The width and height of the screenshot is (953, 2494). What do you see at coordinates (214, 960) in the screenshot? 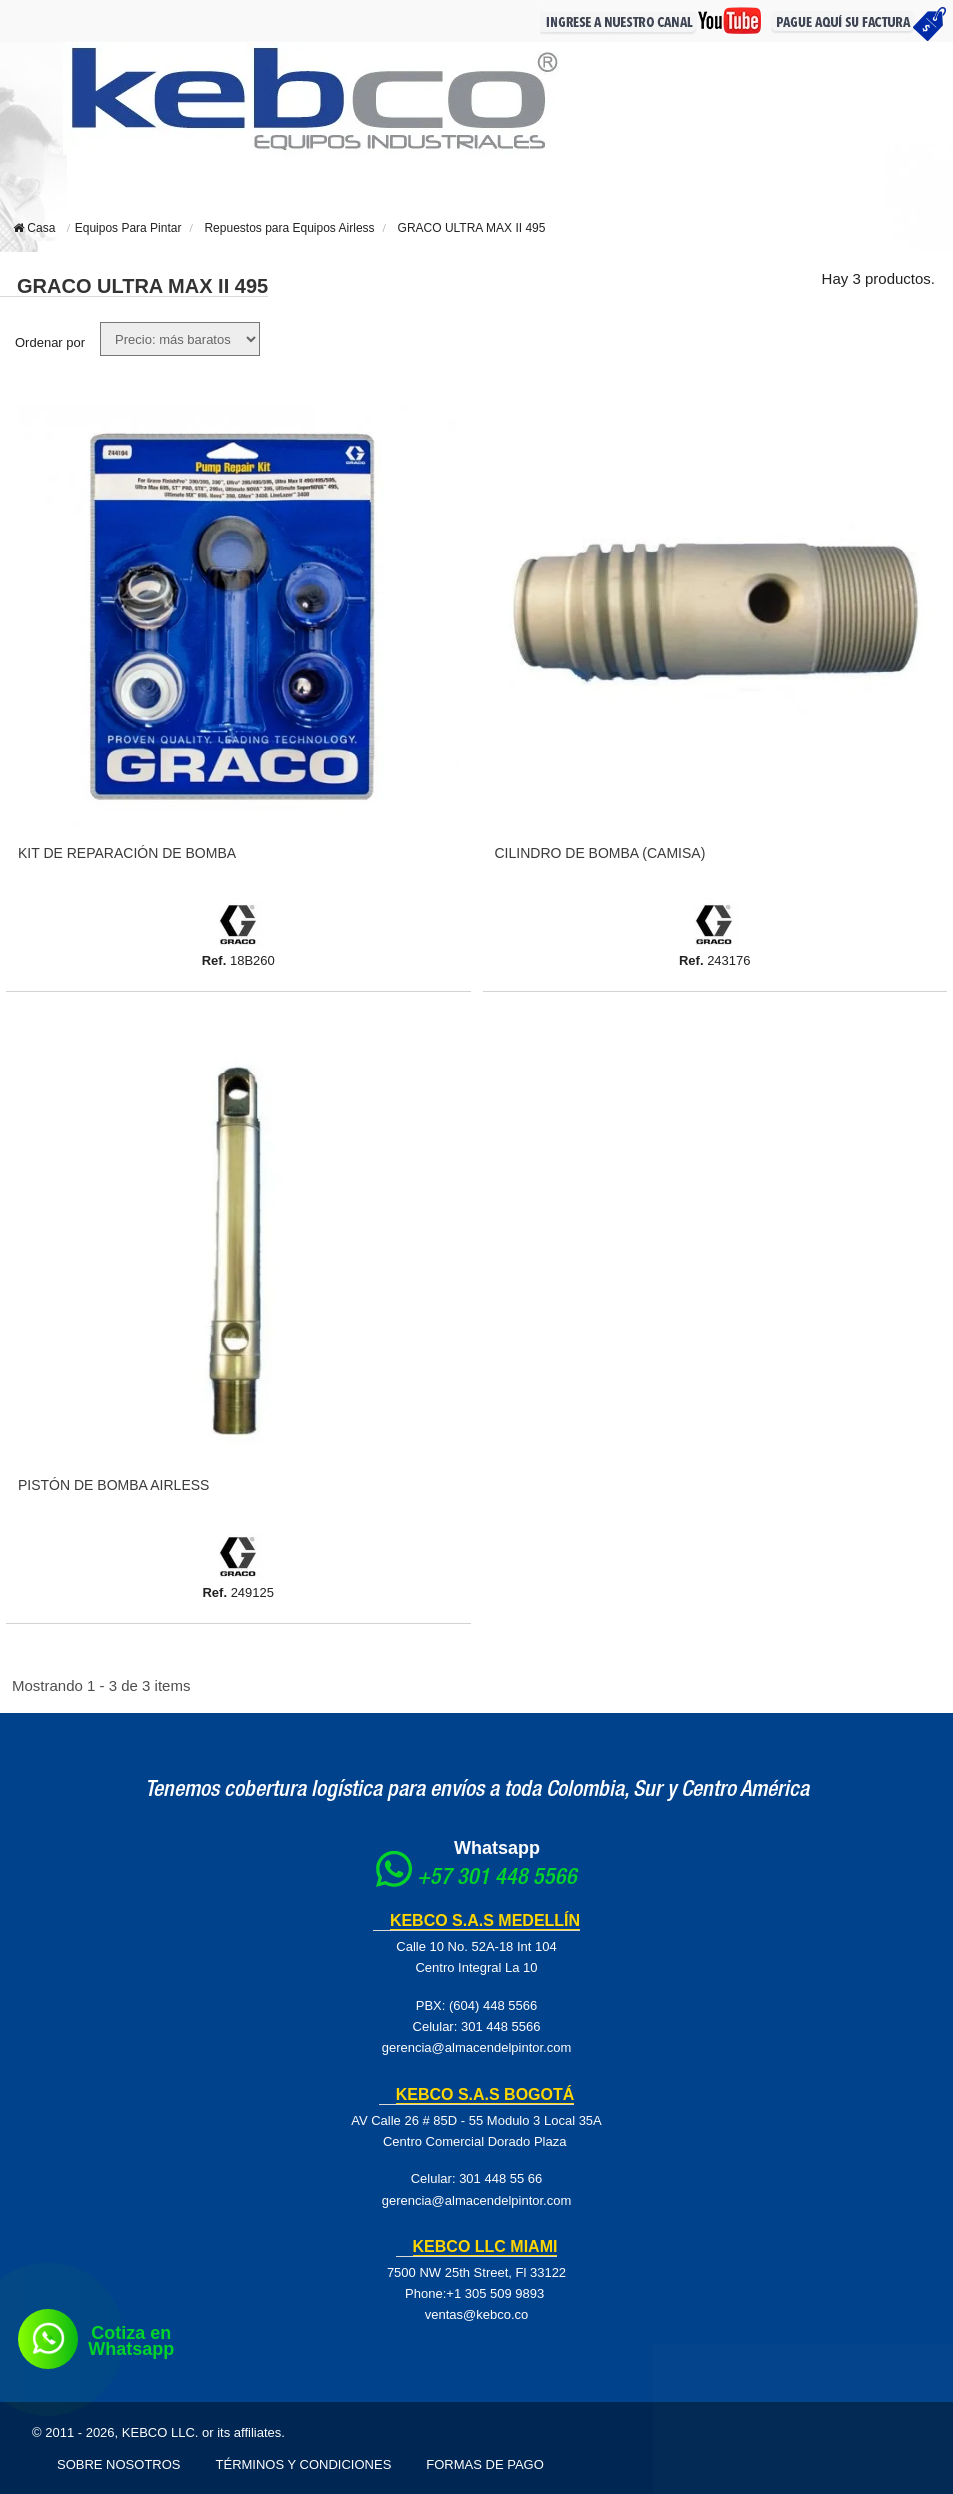
I see `Ref.` at bounding box center [214, 960].